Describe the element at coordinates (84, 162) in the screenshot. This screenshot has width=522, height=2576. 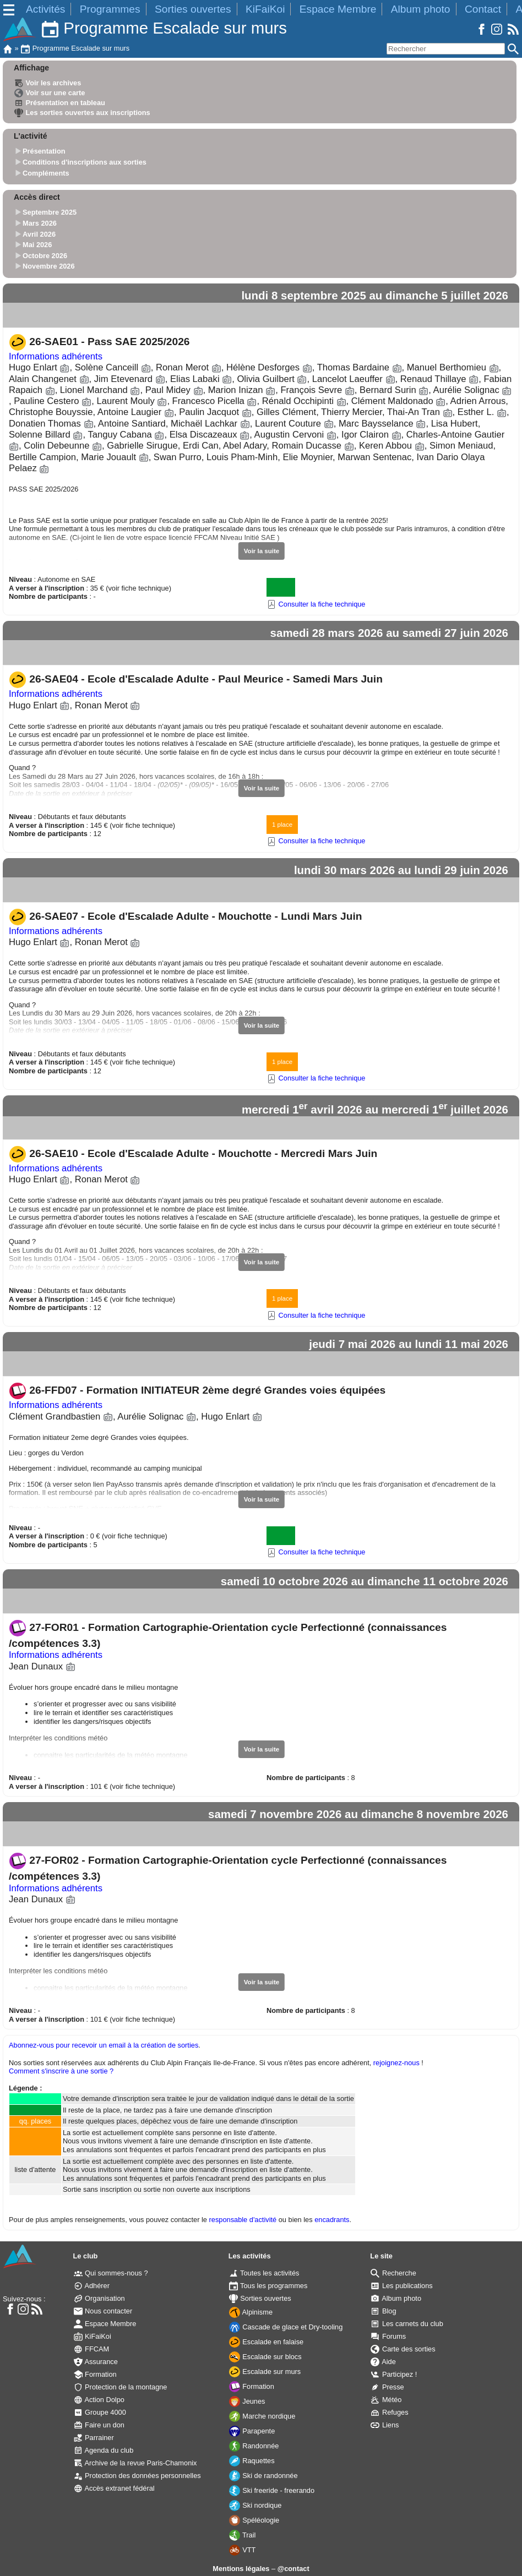
I see `Conditions d'inscriptions aux sorties` at that location.